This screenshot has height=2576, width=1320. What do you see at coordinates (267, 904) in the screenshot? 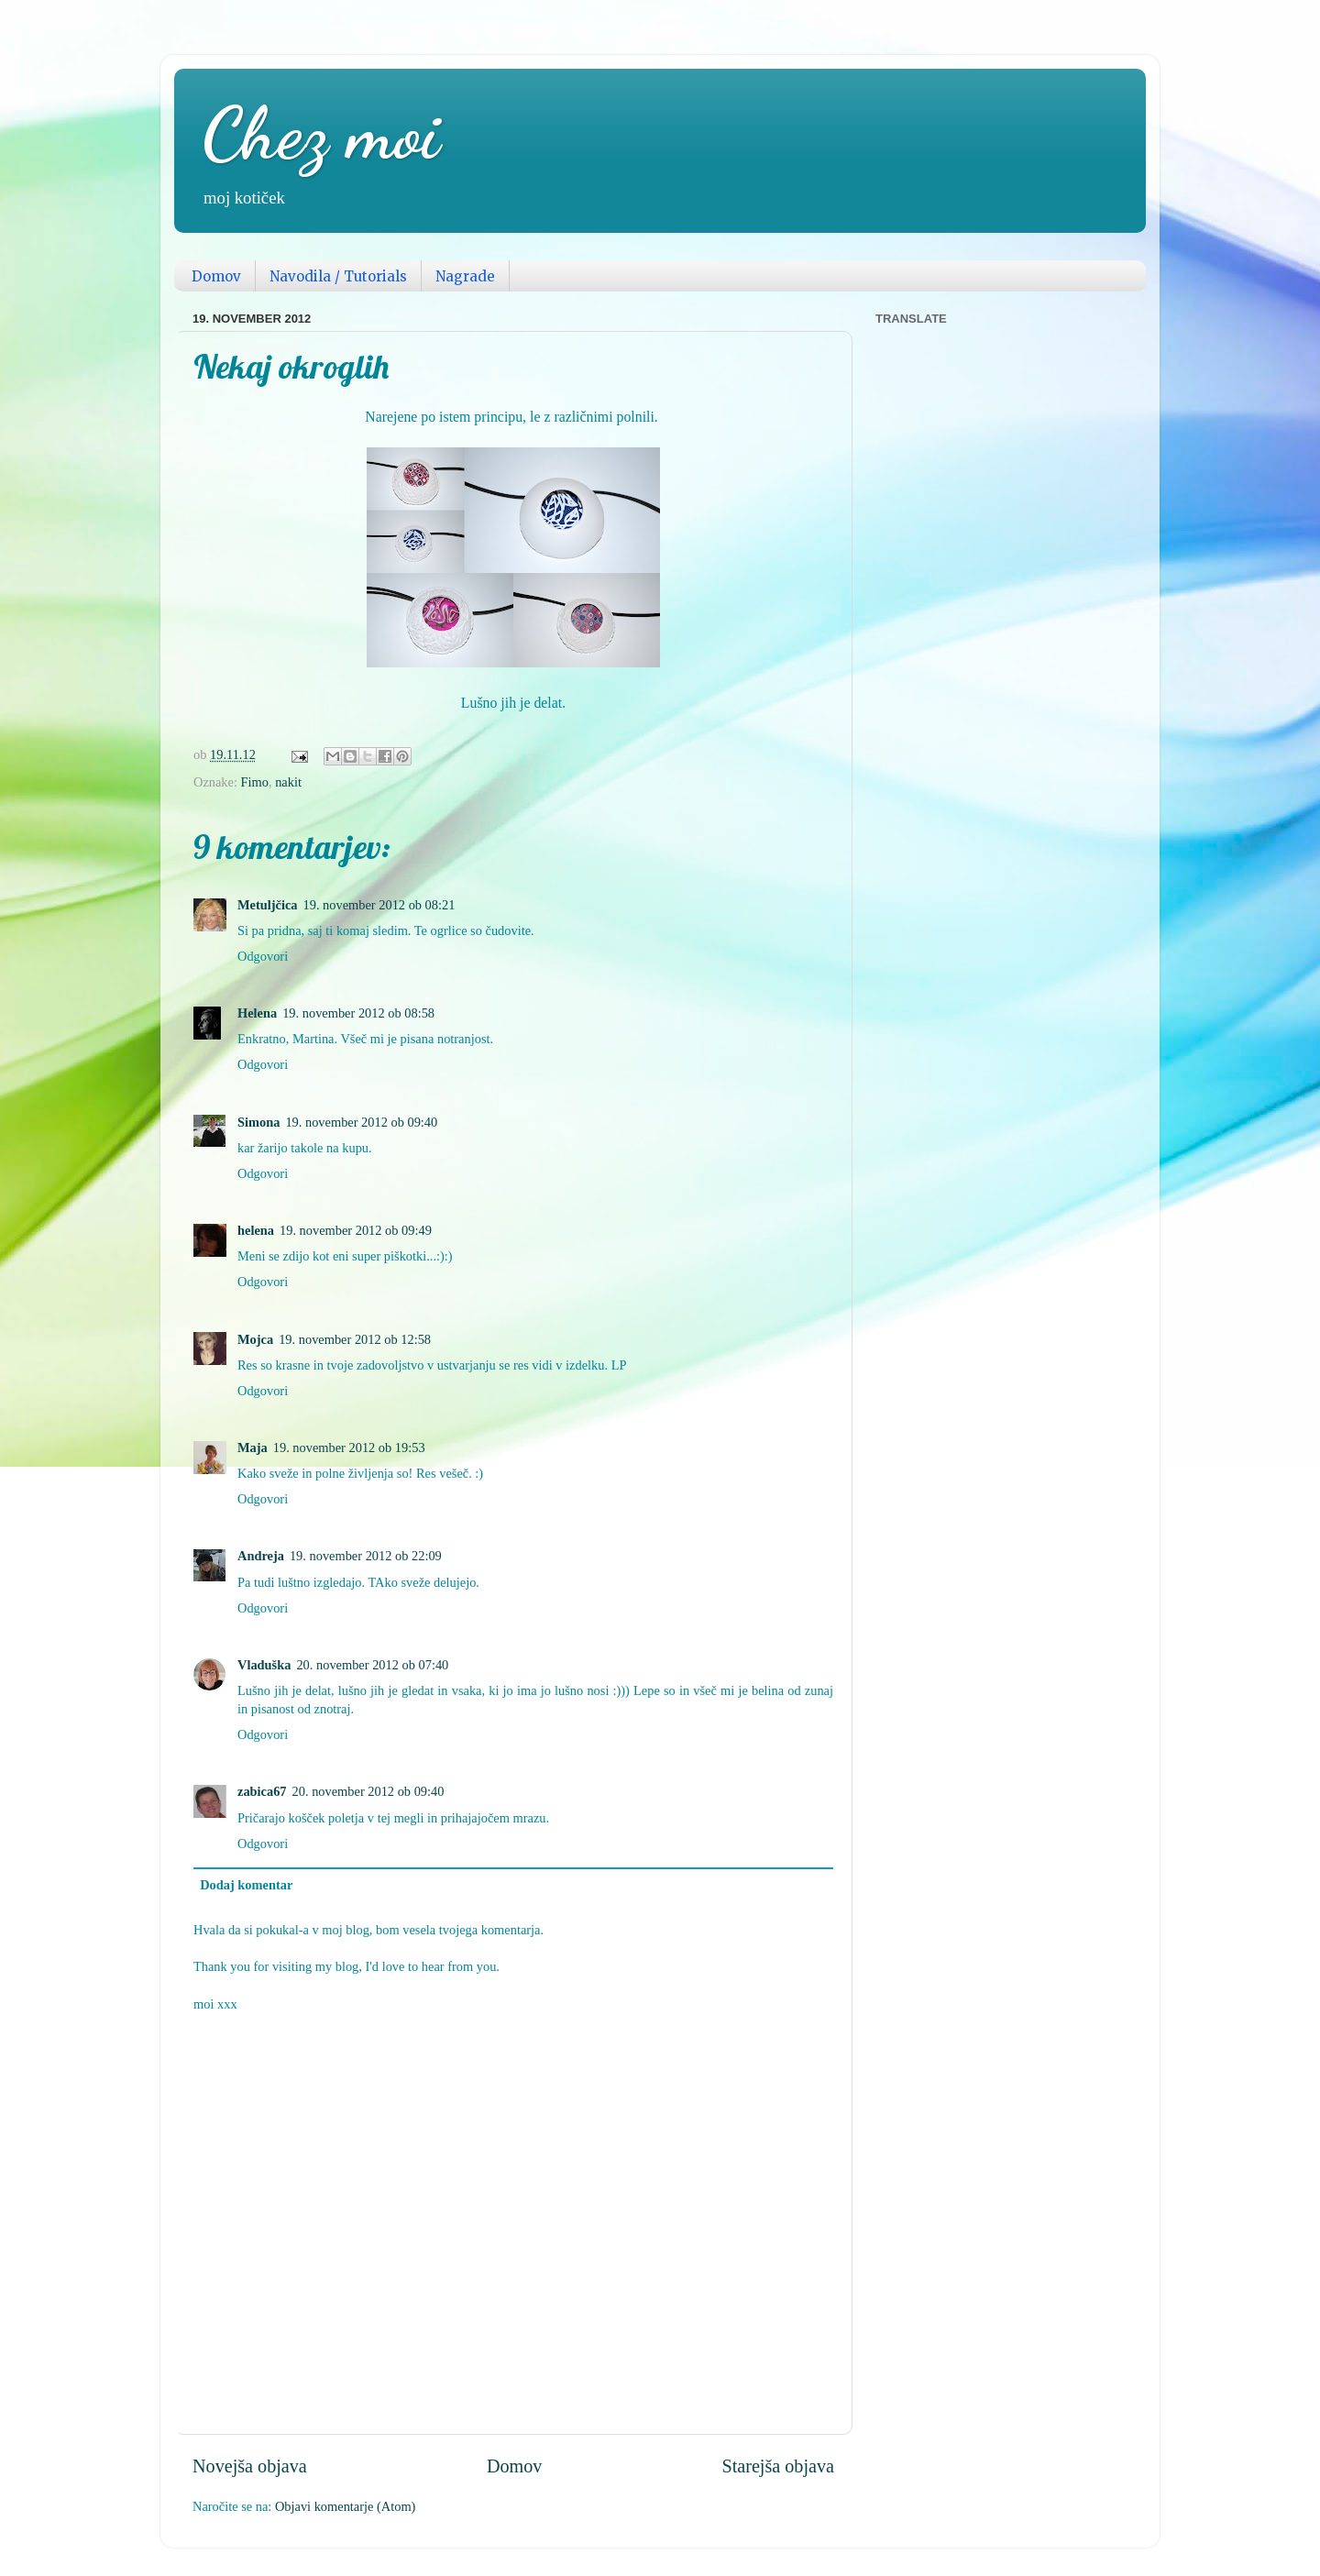
I see `Metuljčica` at bounding box center [267, 904].